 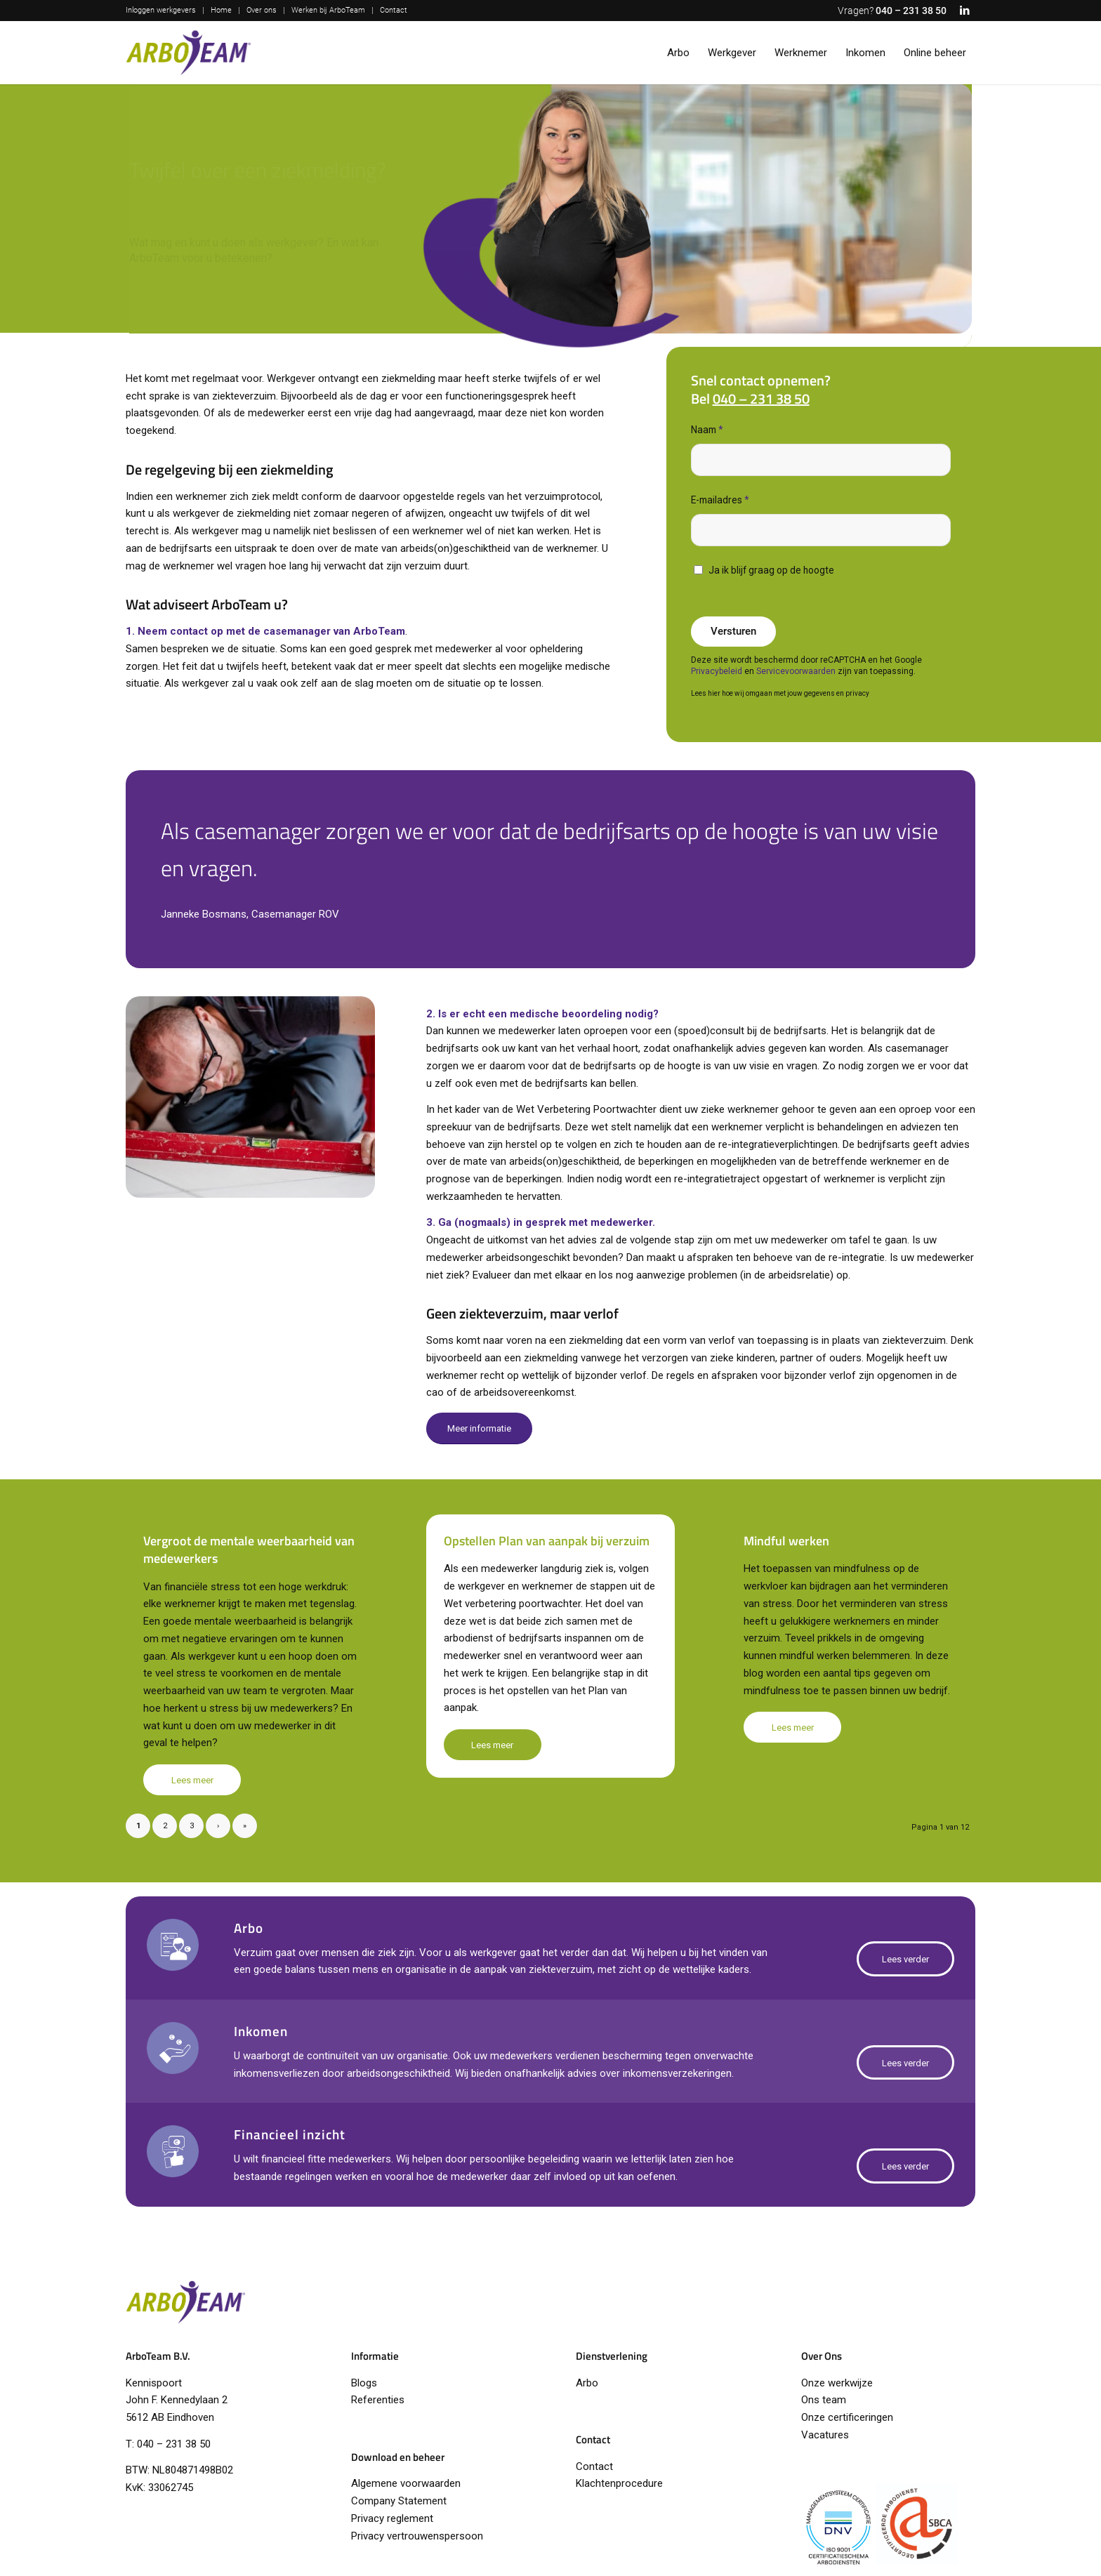 What do you see at coordinates (786, 1540) in the screenshot?
I see `Mindful werken` at bounding box center [786, 1540].